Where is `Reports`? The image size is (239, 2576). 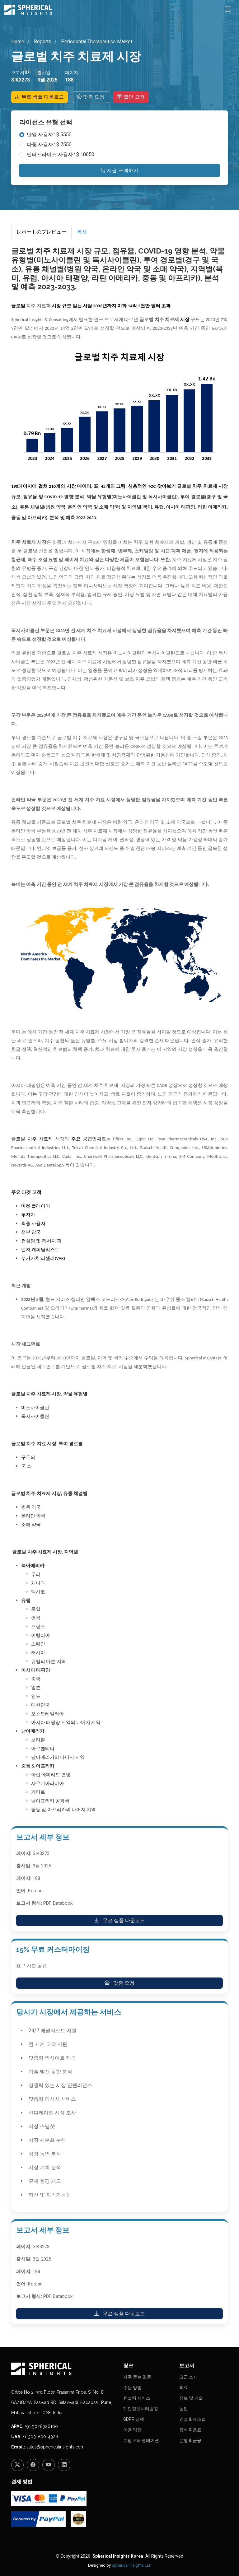 Reports is located at coordinates (42, 41).